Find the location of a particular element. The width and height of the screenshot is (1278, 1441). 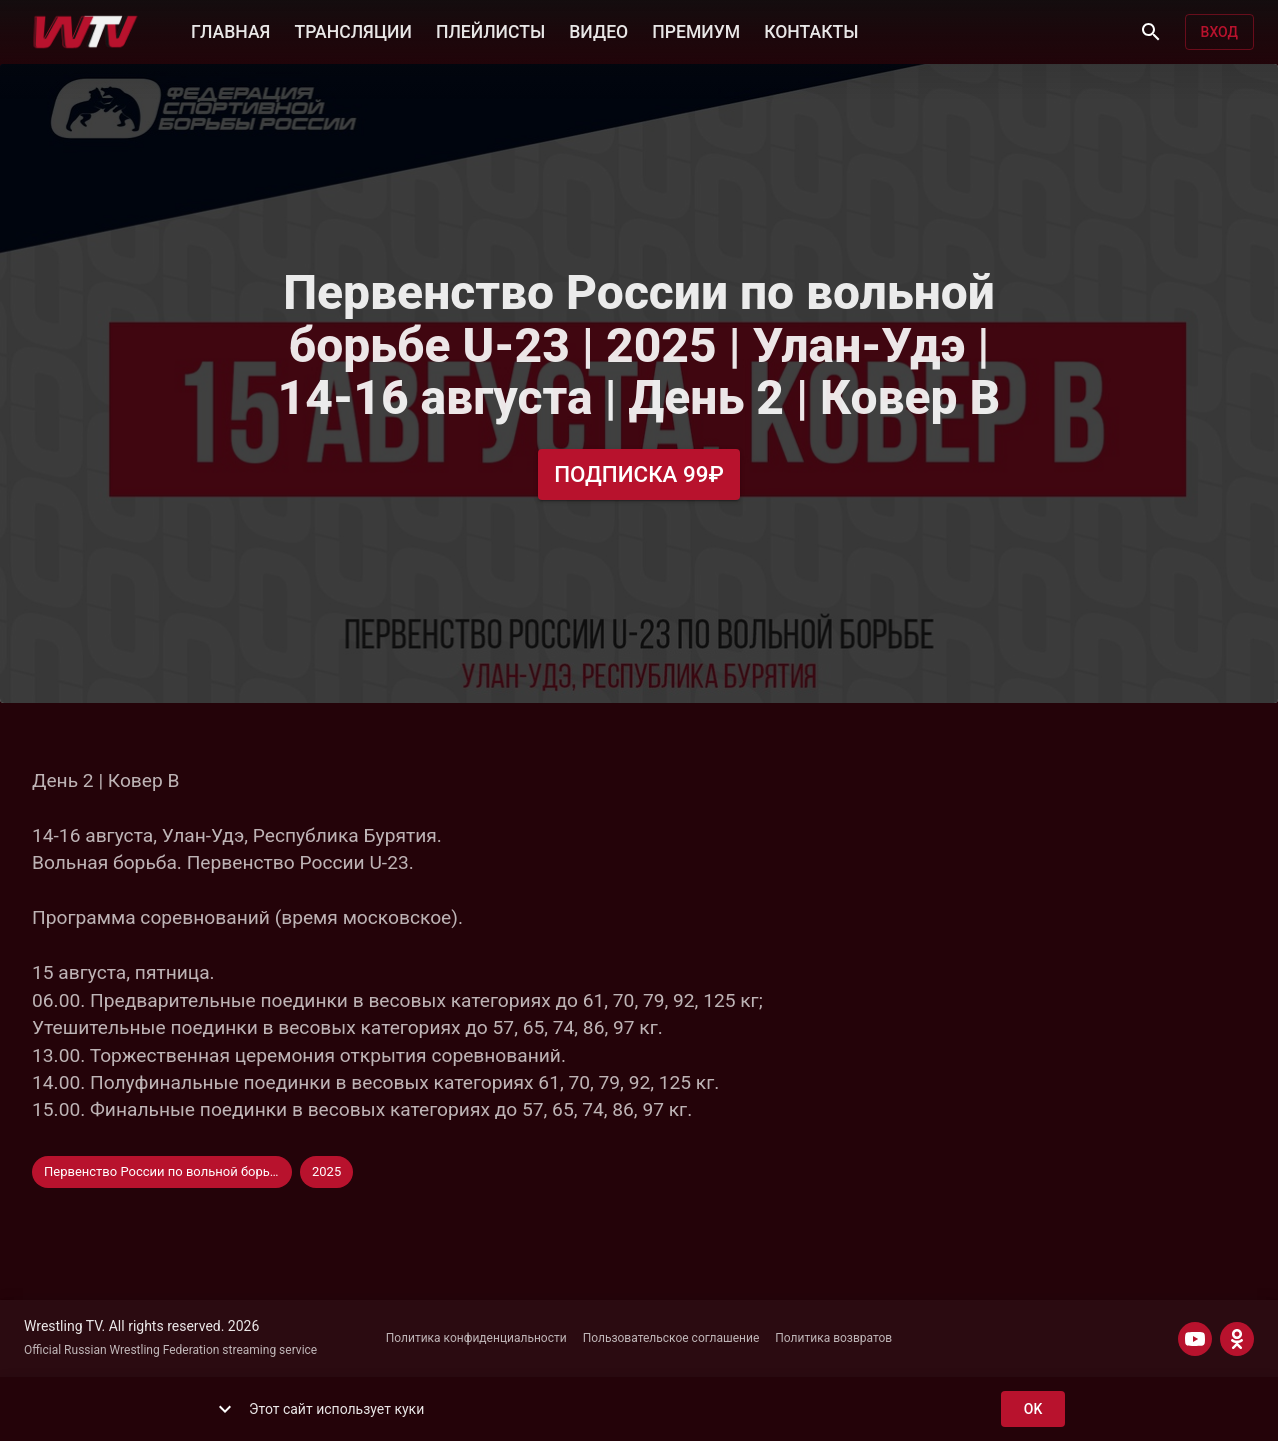

Подписка 99₽ is located at coordinates (639, 474).